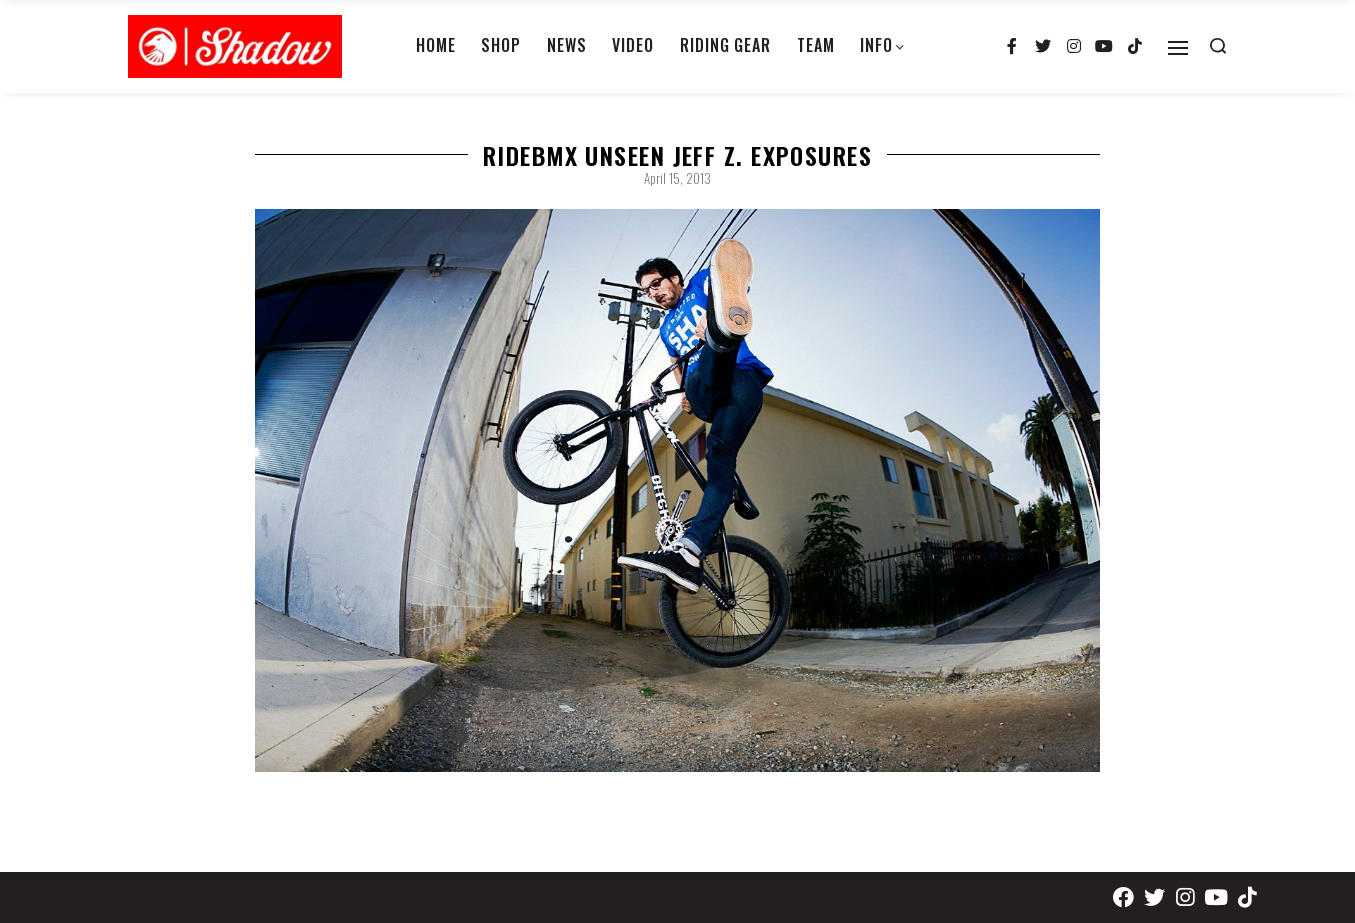 This screenshot has width=1355, height=923. Describe the element at coordinates (1218, 46) in the screenshot. I see `[Search open]` at that location.